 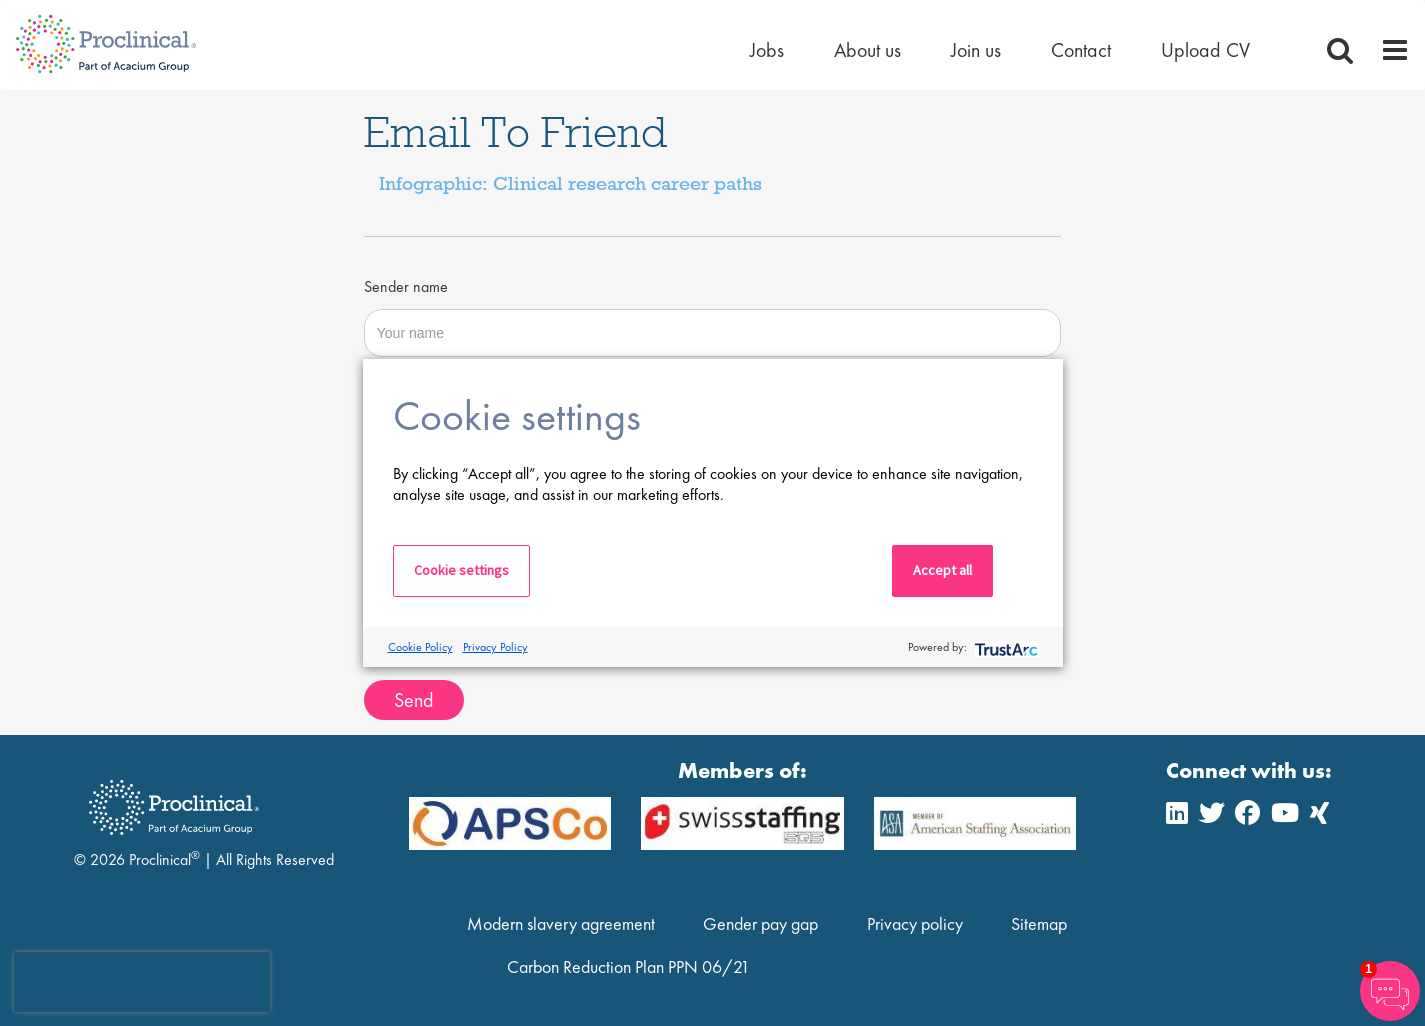 What do you see at coordinates (1004, 647) in the screenshot?
I see `[trustarc]` at bounding box center [1004, 647].